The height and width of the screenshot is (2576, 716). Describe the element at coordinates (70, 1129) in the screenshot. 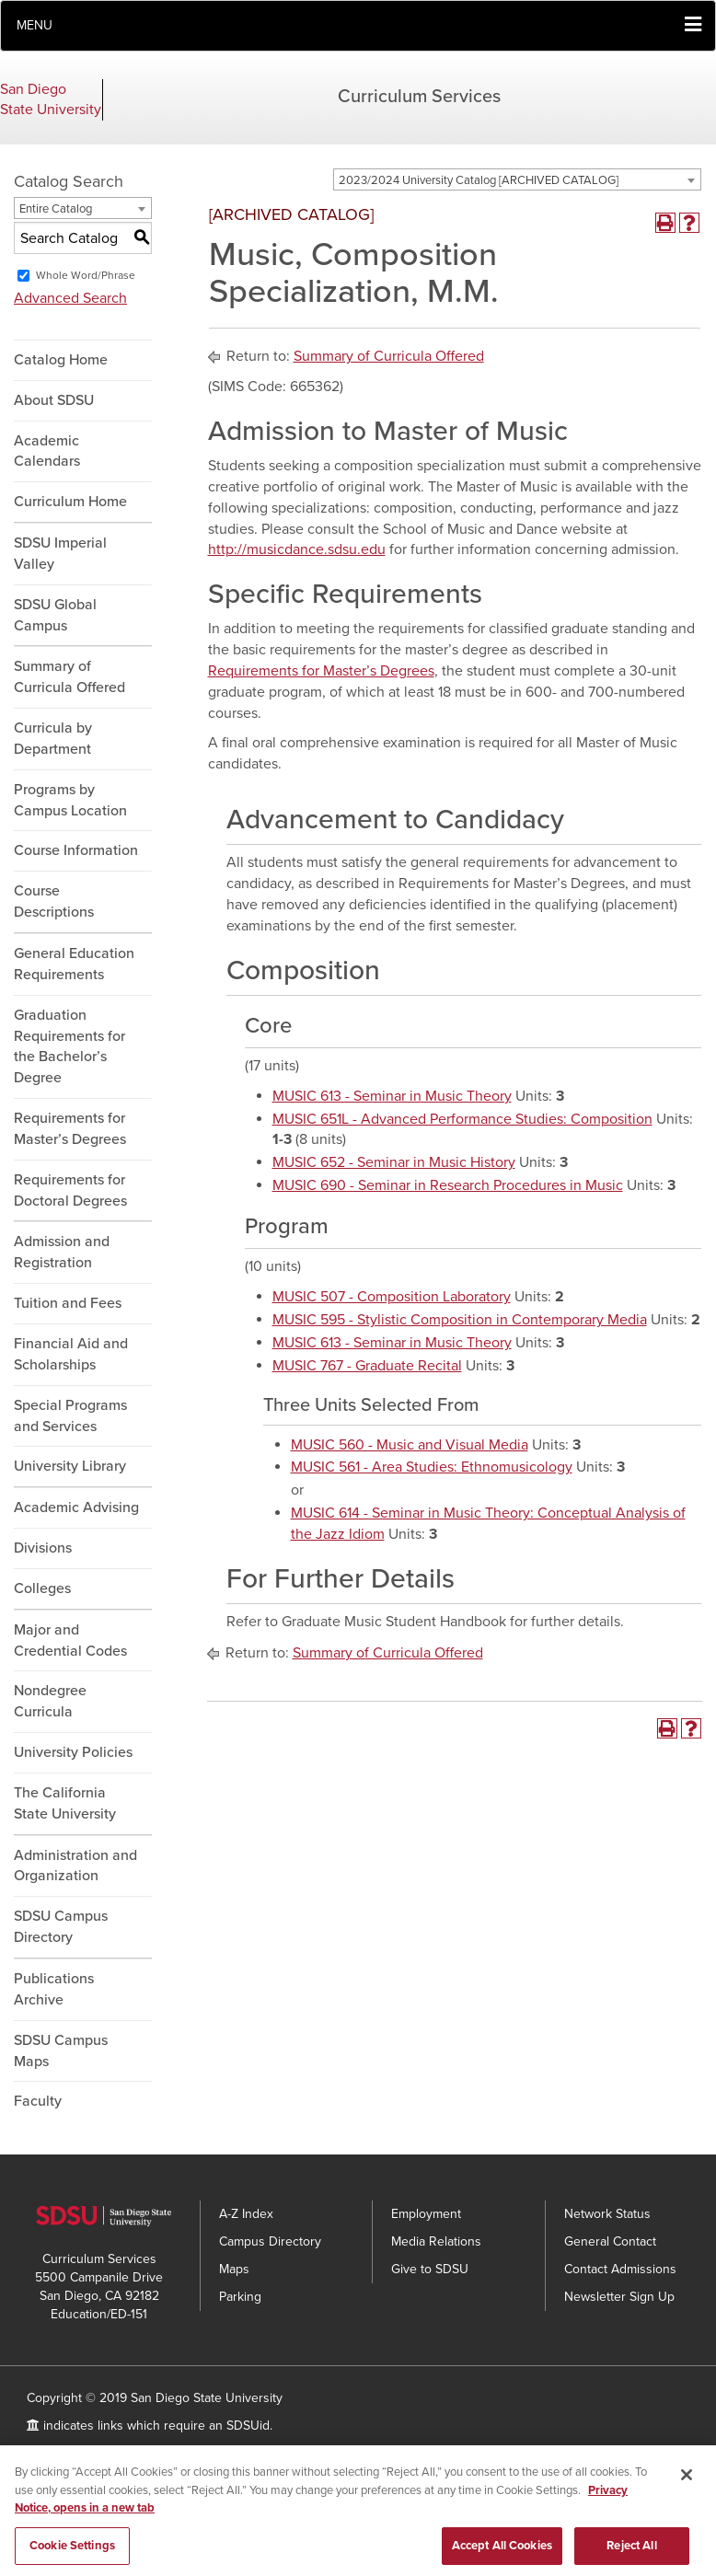

I see `Requirements for Master’s Degrees` at that location.